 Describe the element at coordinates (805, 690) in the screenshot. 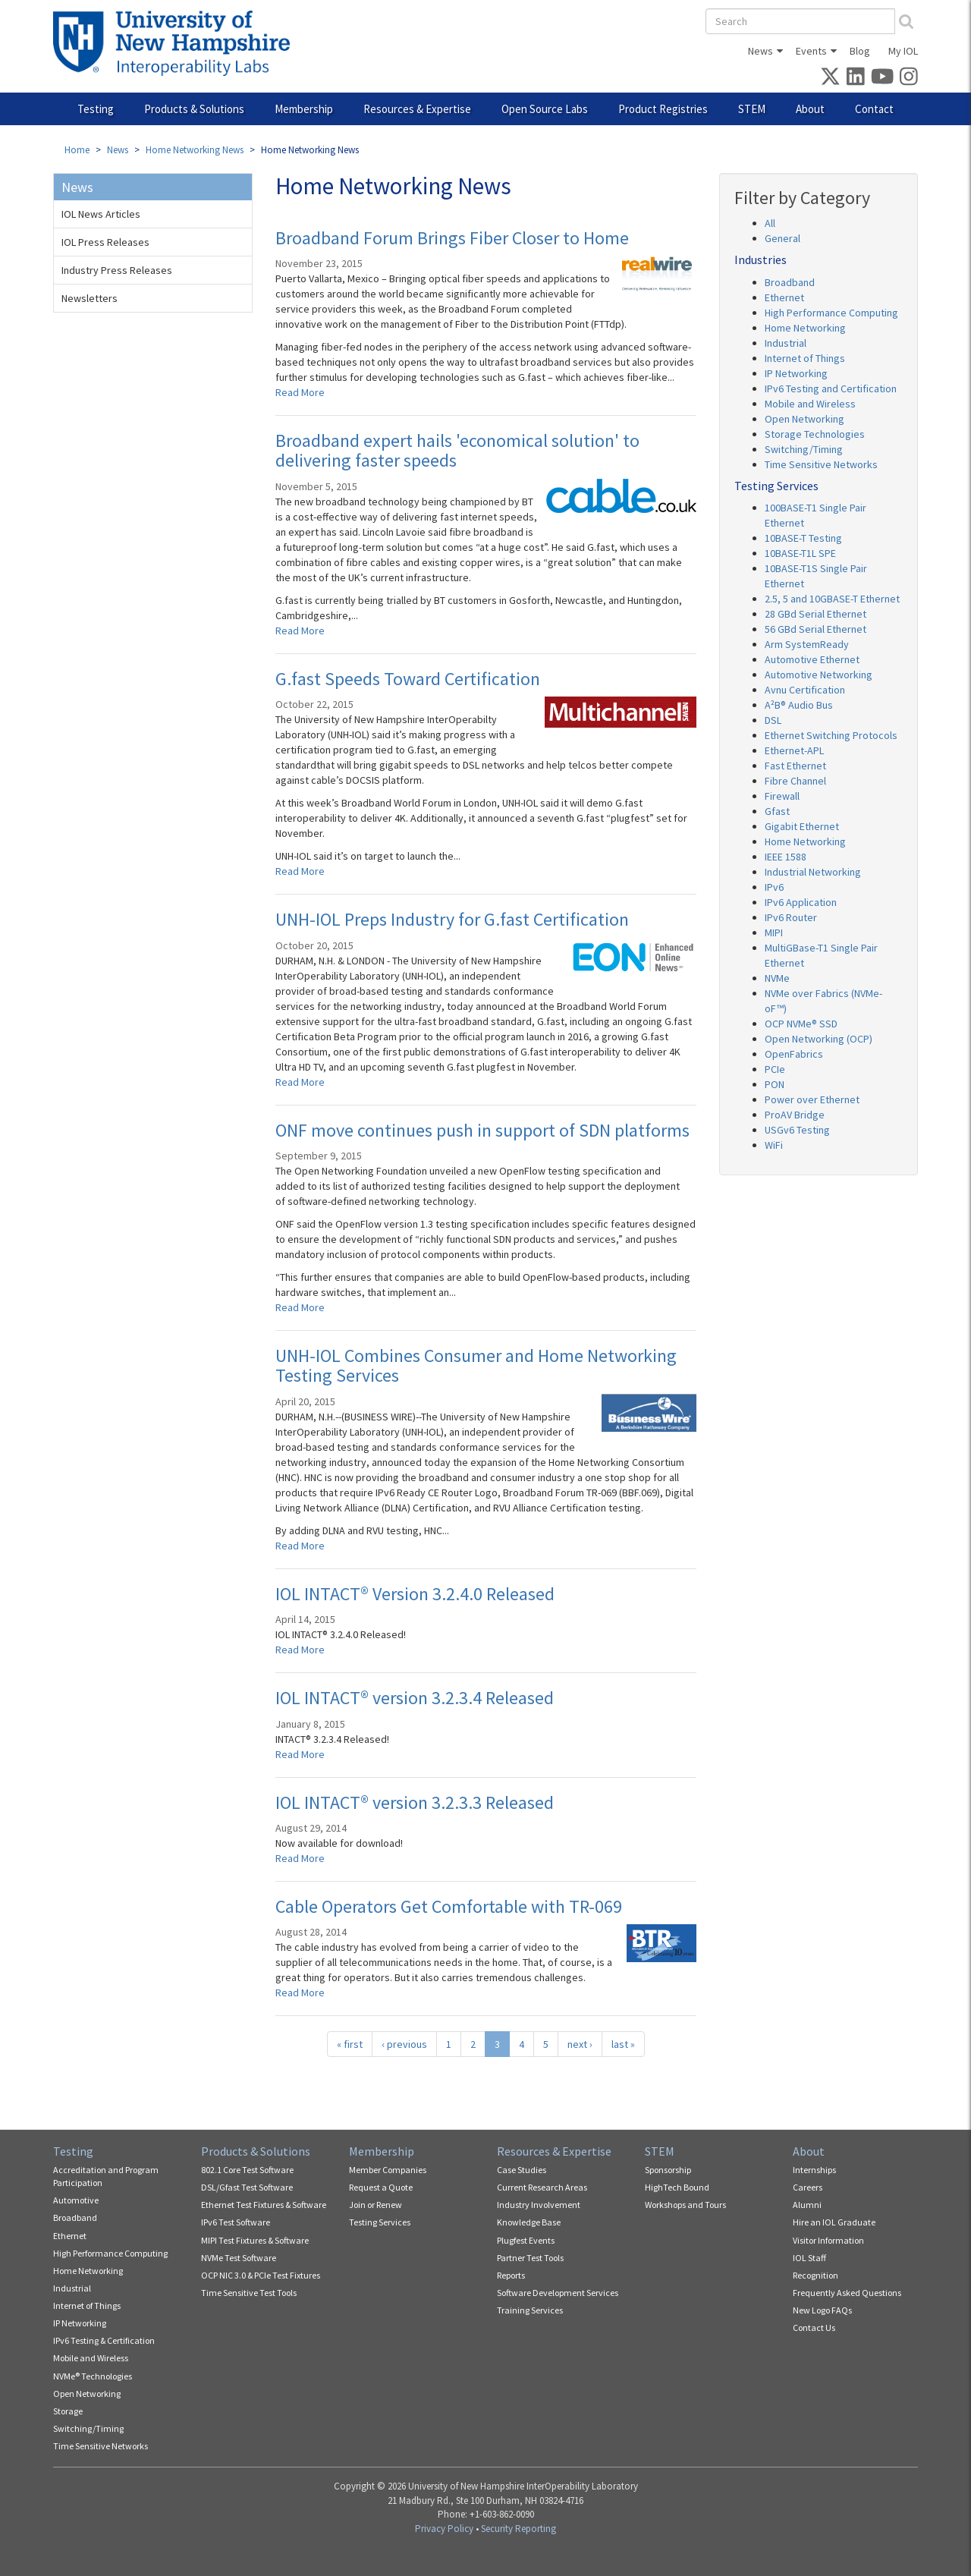

I see `Avnu Certification` at that location.